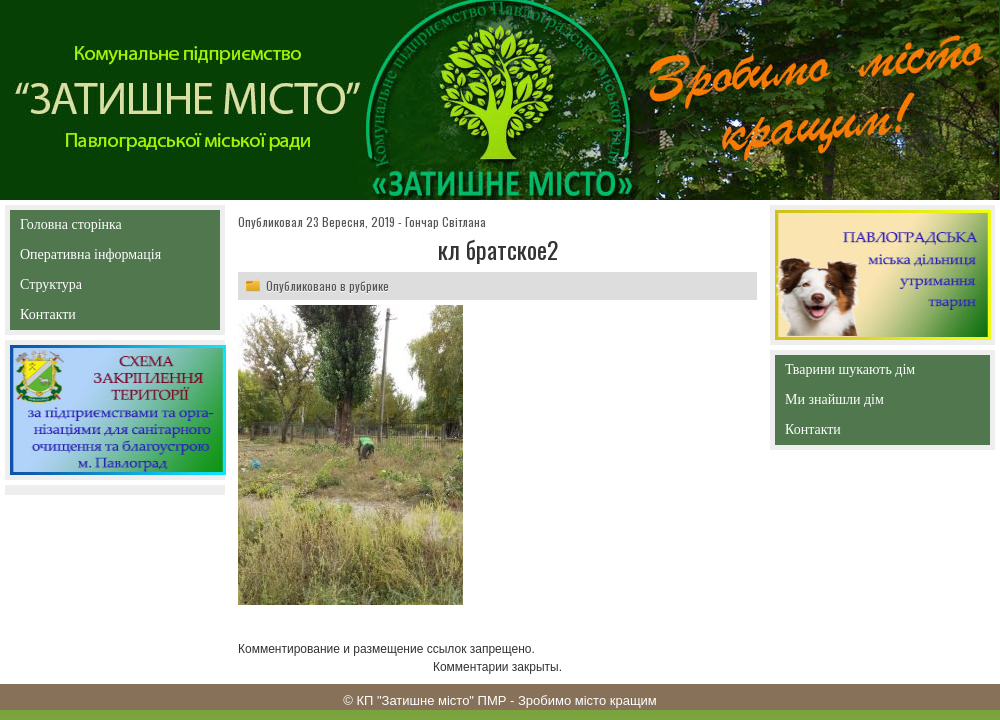 The image size is (1000, 720). I want to click on КП "Затишне місто" ПМР, so click(431, 700).